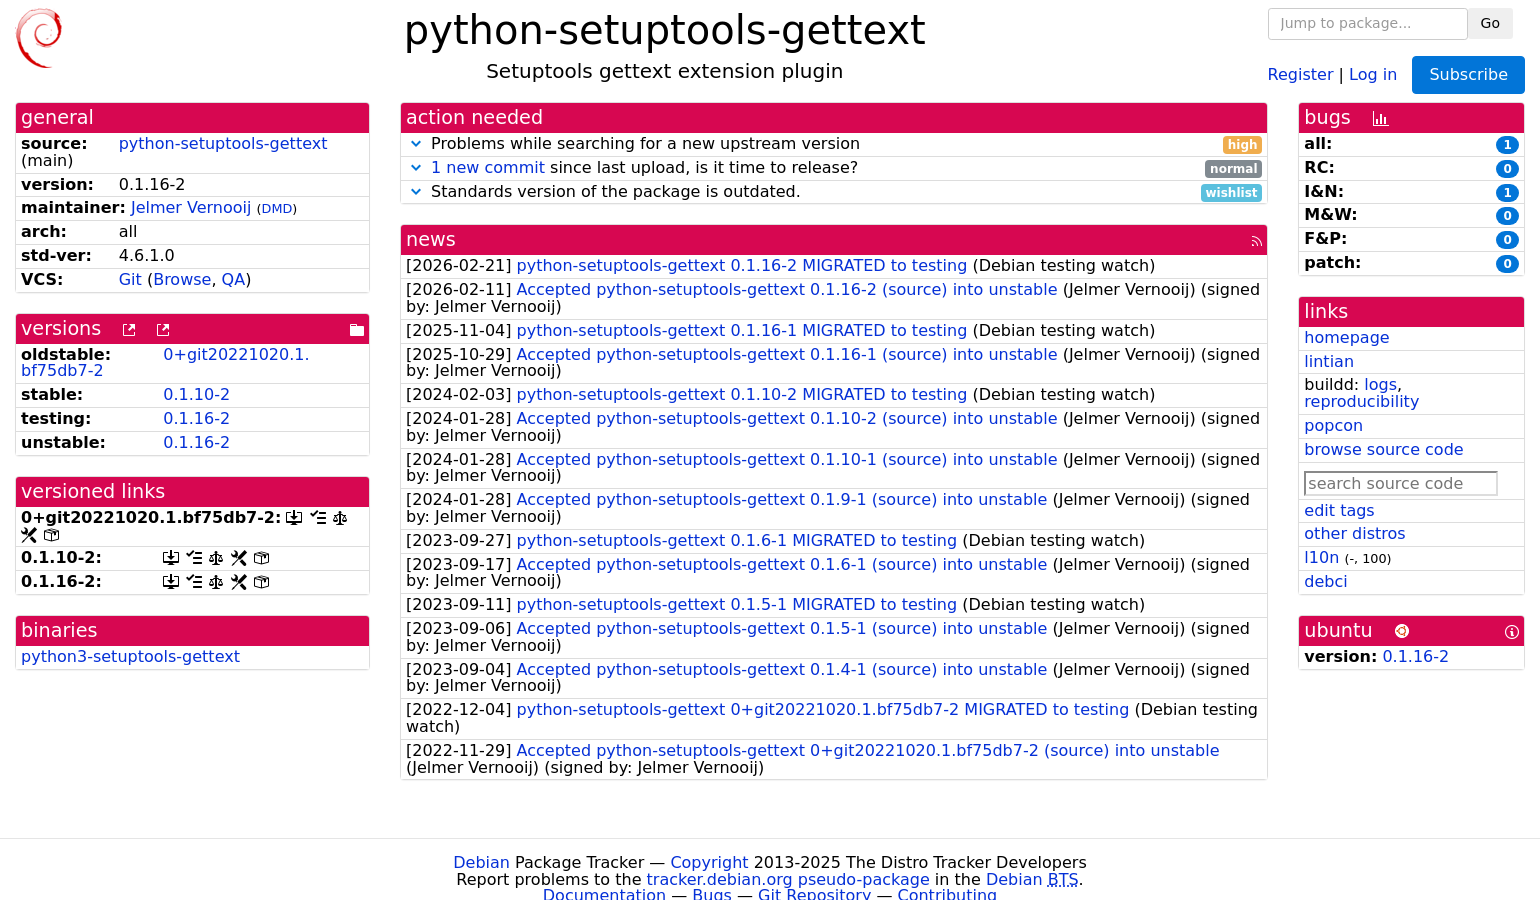 This screenshot has height=900, width=1540. I want to click on Debian, so click(481, 862).